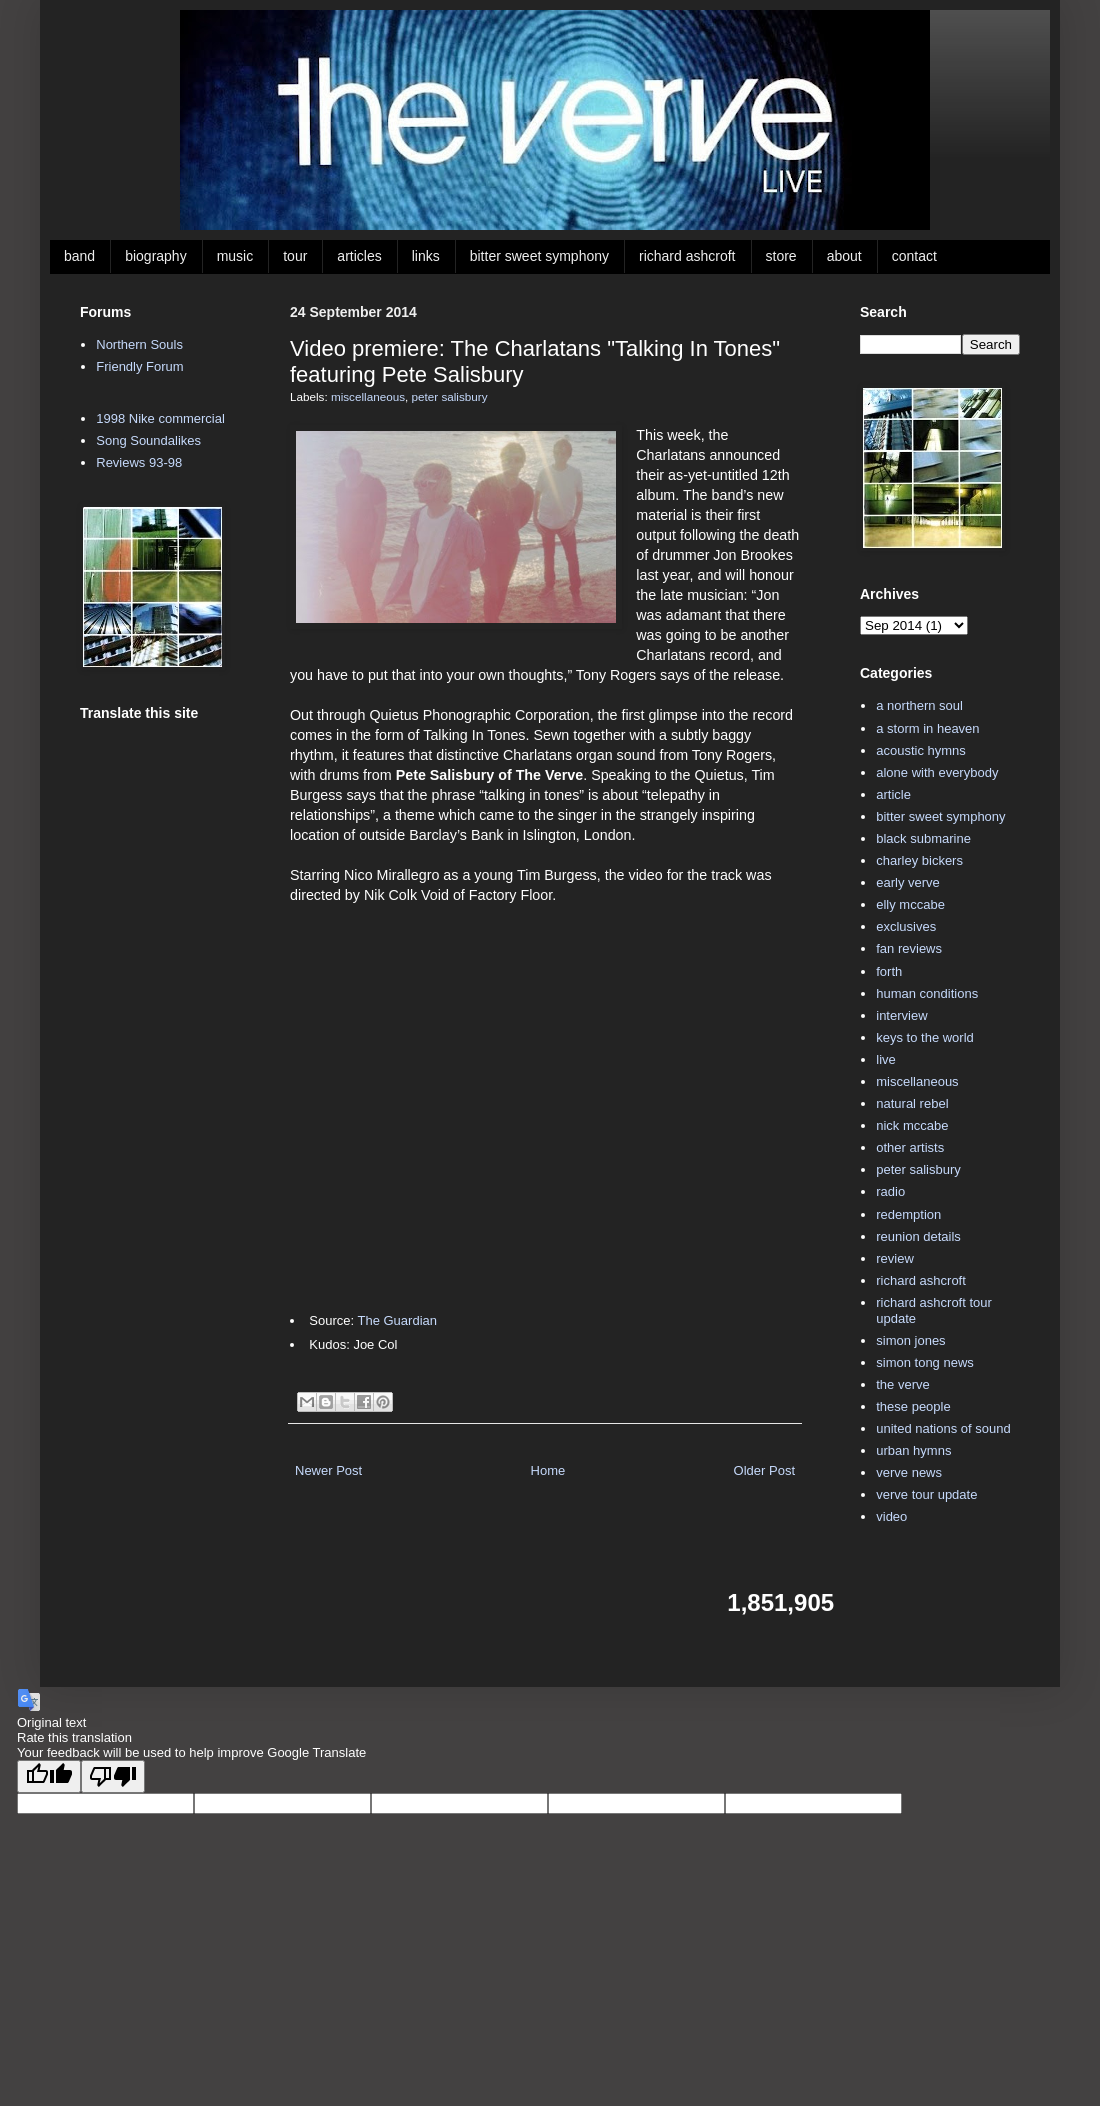 The width and height of the screenshot is (1100, 2106). What do you see at coordinates (450, 396) in the screenshot?
I see `peter salisbury` at bounding box center [450, 396].